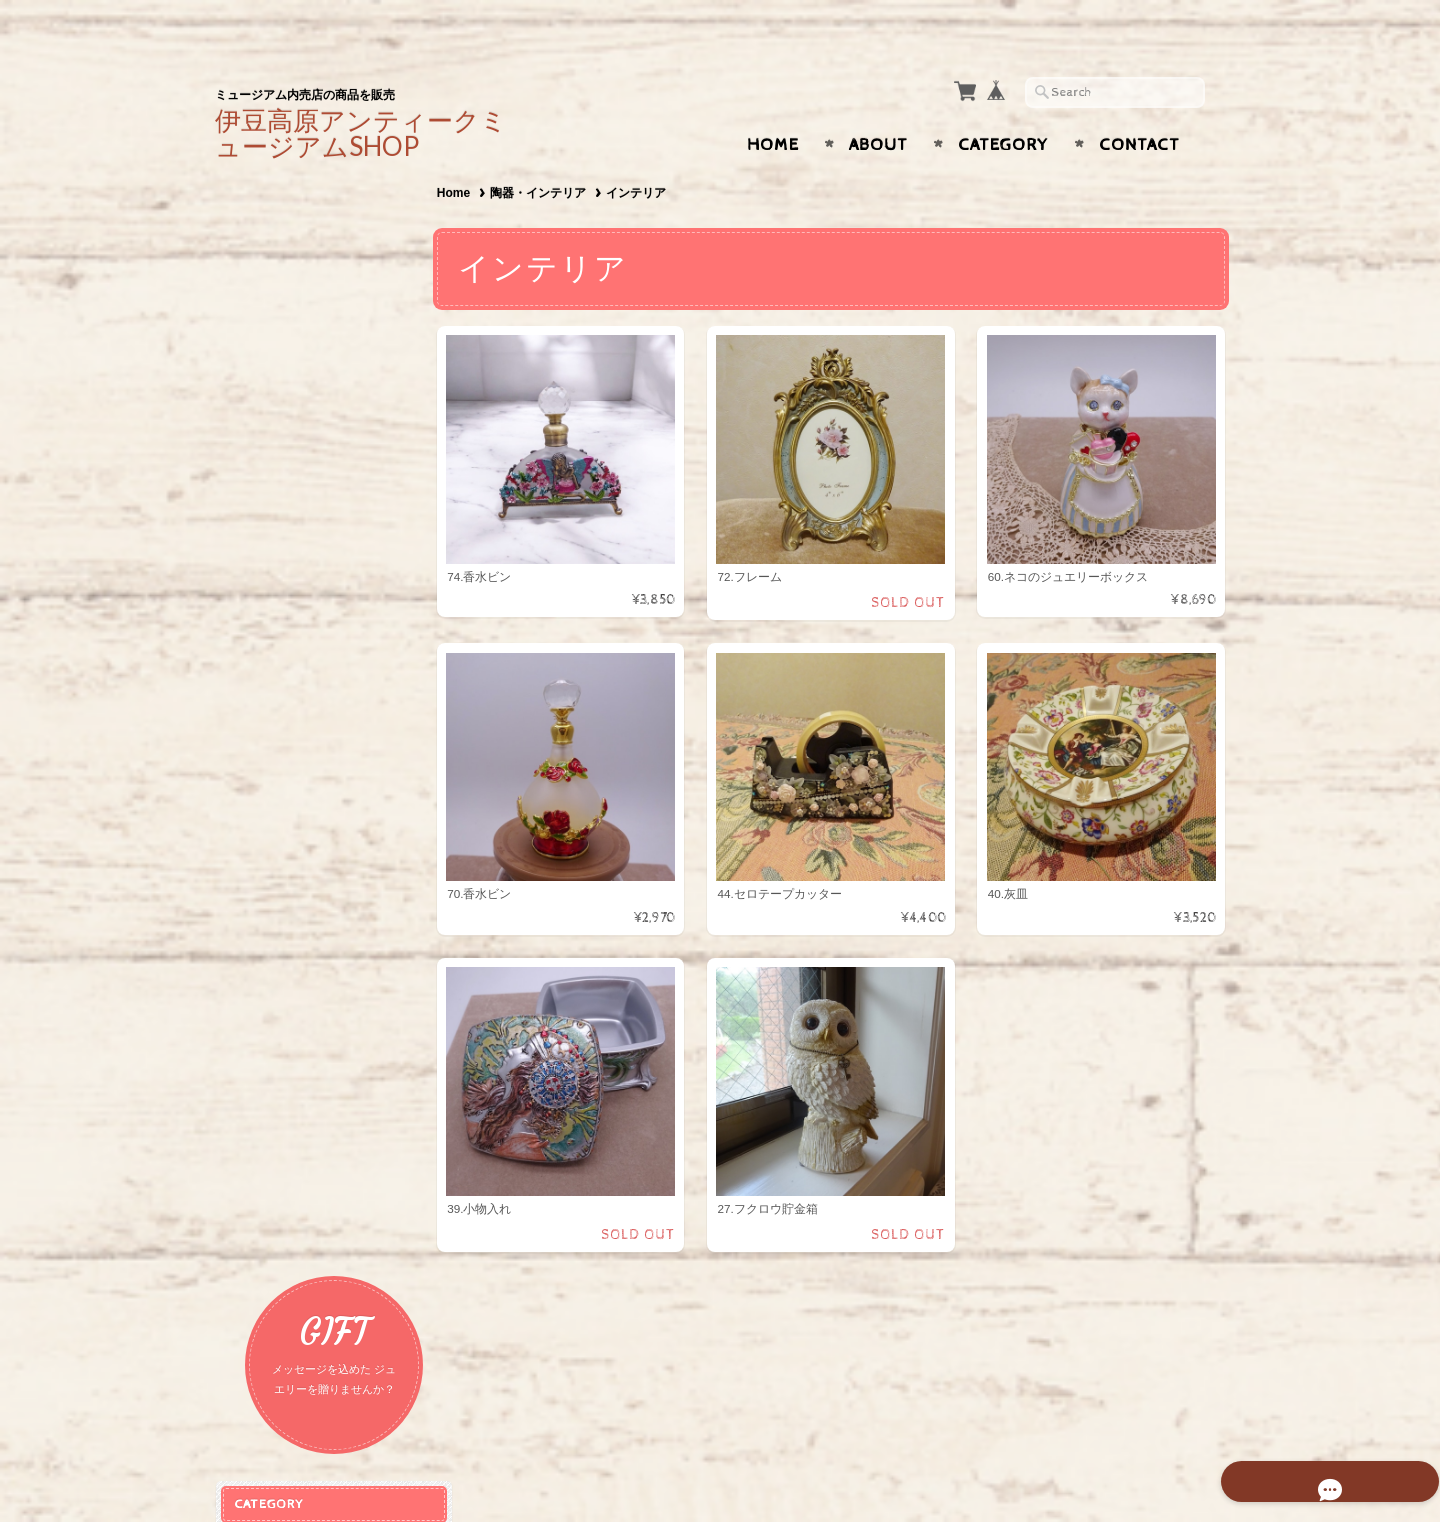 The image size is (1440, 1522). What do you see at coordinates (281, 1155) in the screenshot?
I see `お問い合わせ` at bounding box center [281, 1155].